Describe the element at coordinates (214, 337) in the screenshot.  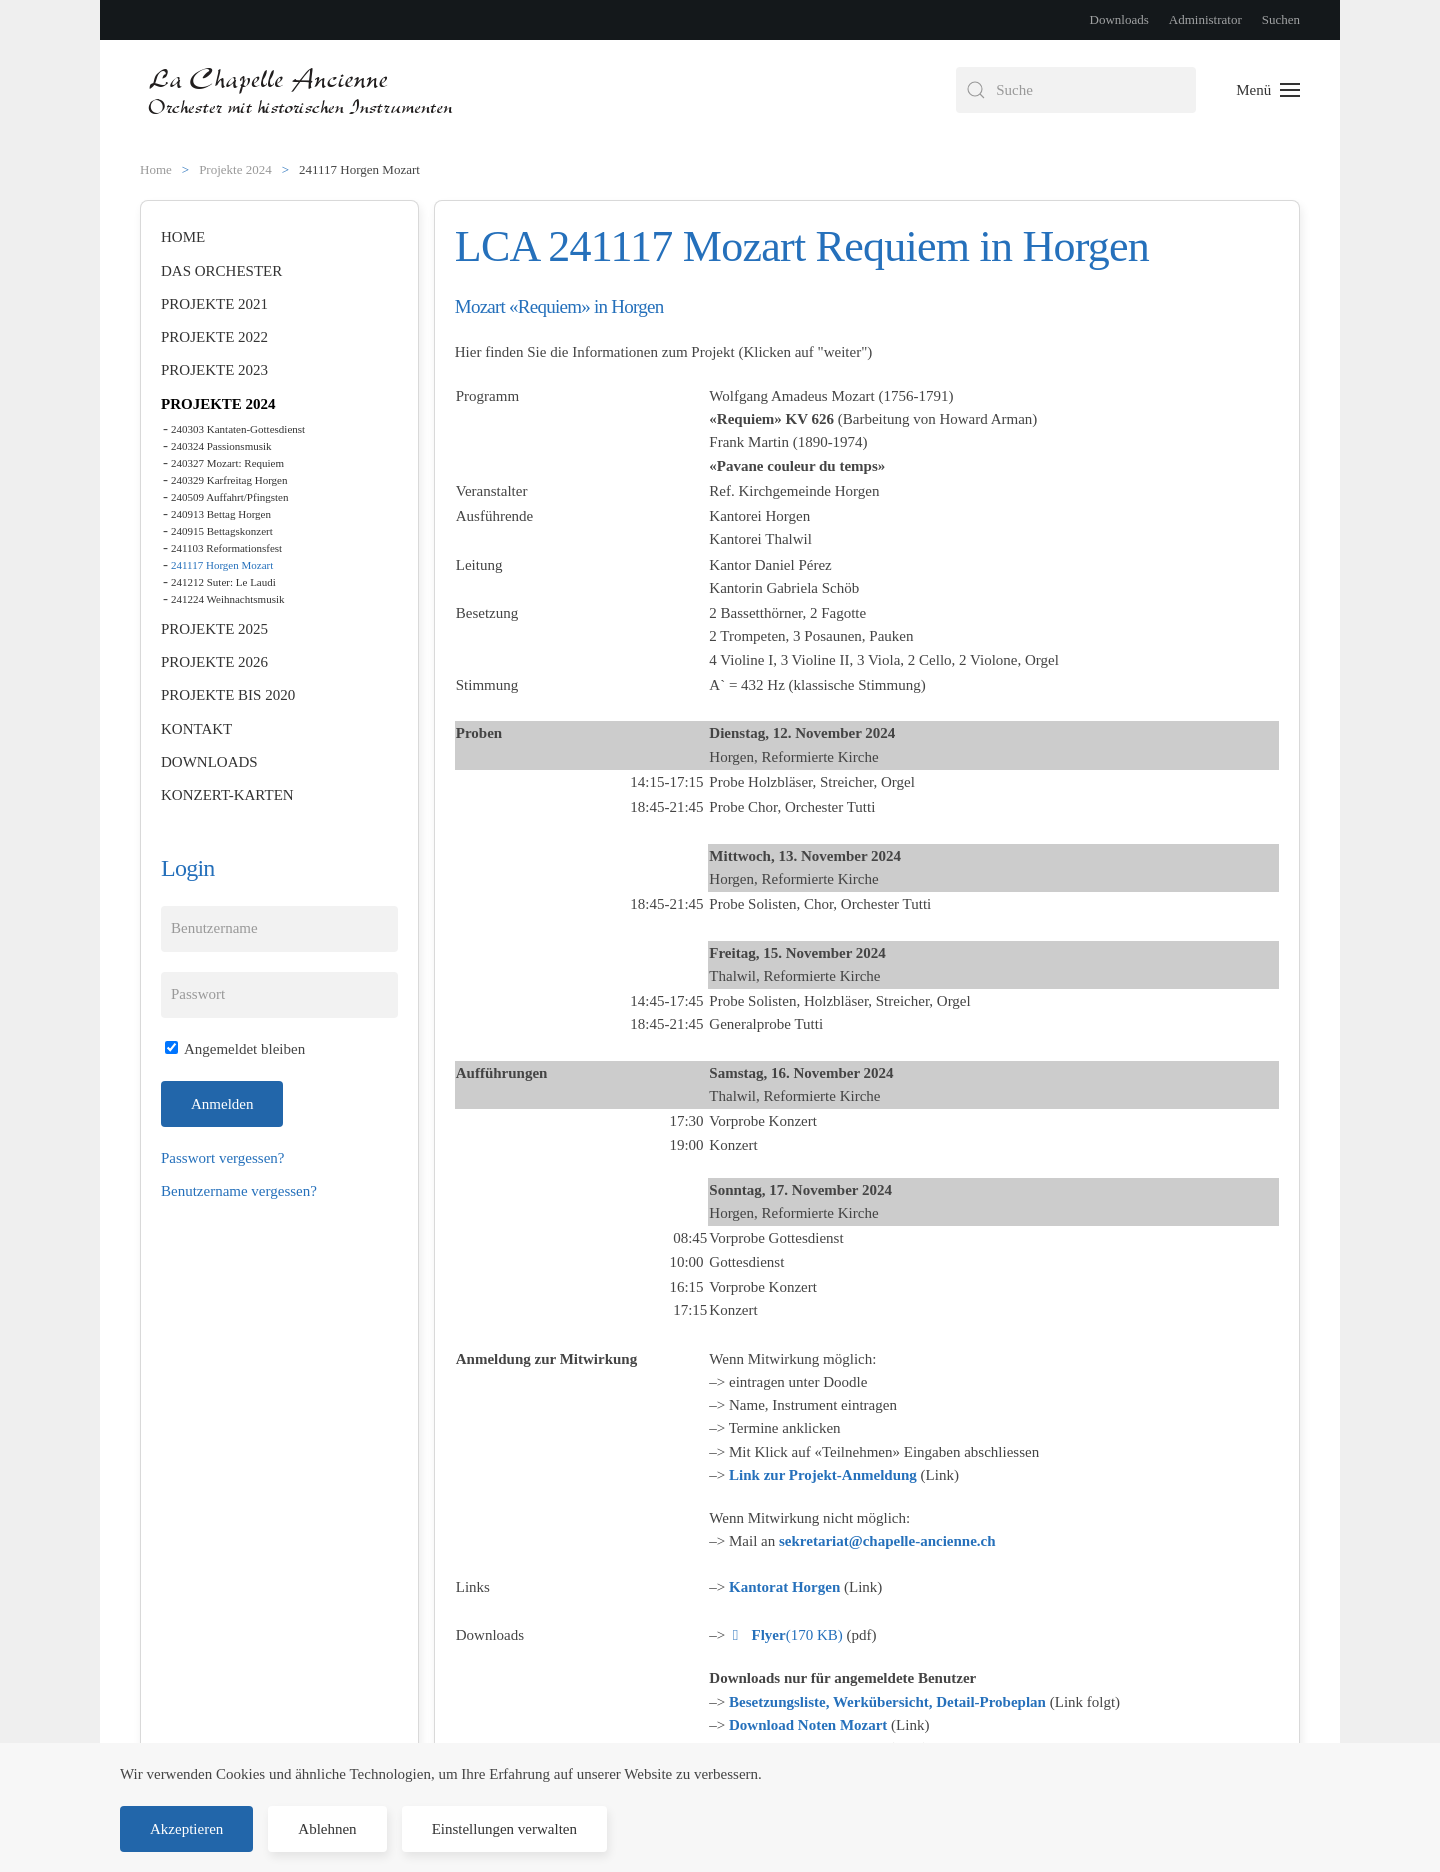
I see `Projekte 2022` at that location.